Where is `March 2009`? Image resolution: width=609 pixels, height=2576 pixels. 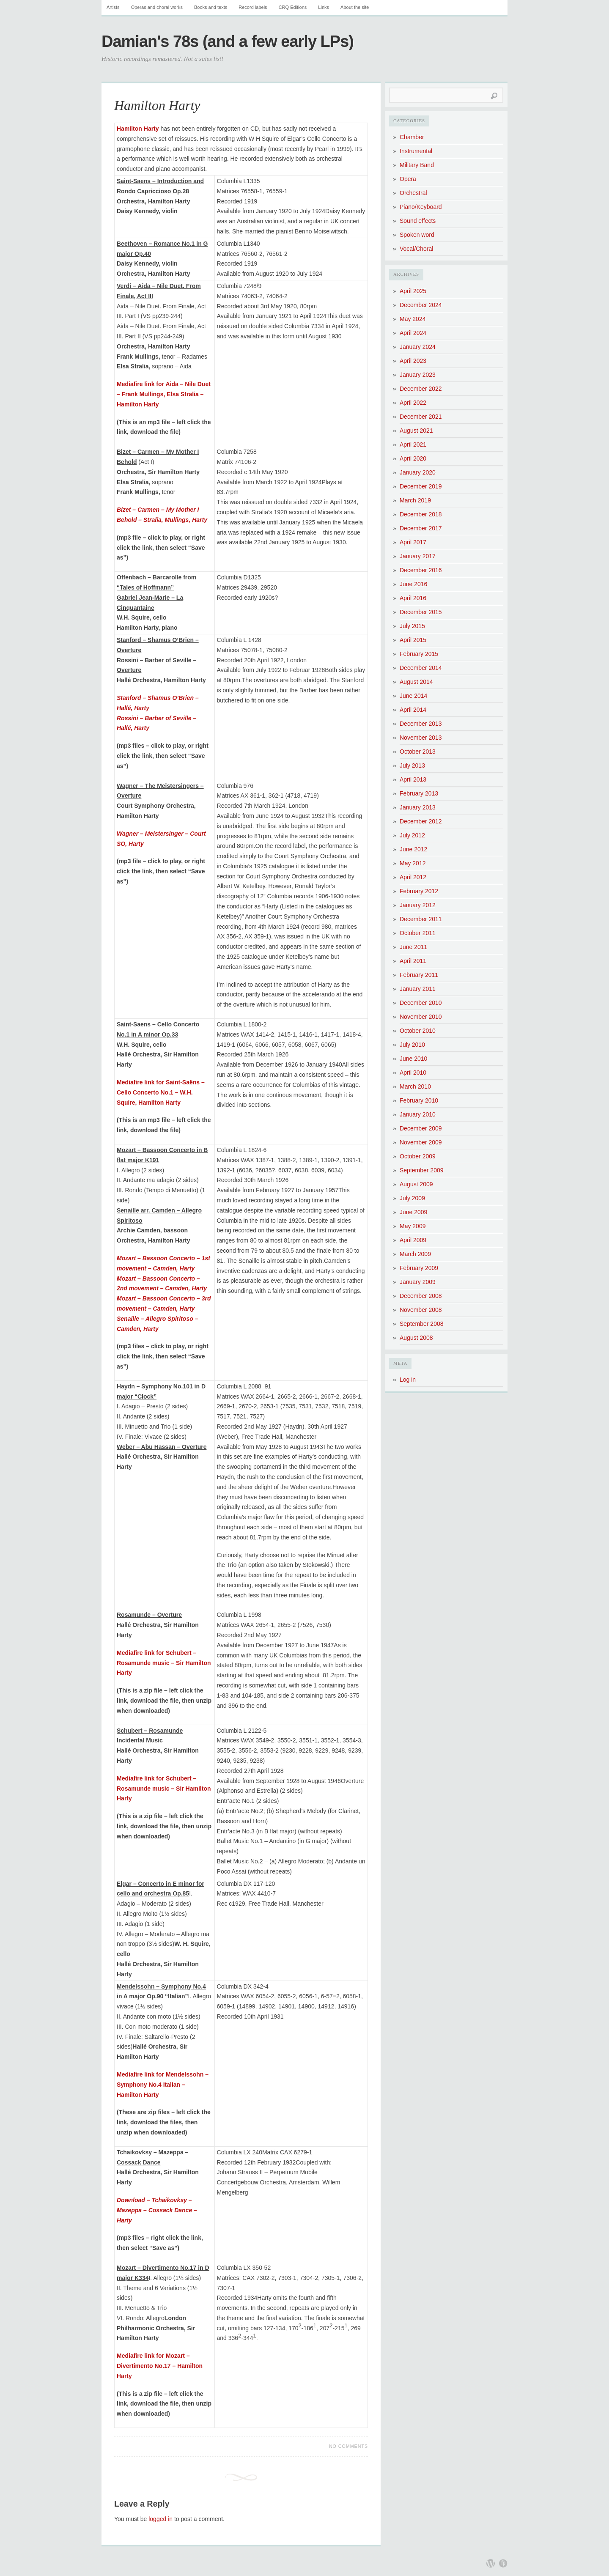 March 2009 is located at coordinates (415, 1254).